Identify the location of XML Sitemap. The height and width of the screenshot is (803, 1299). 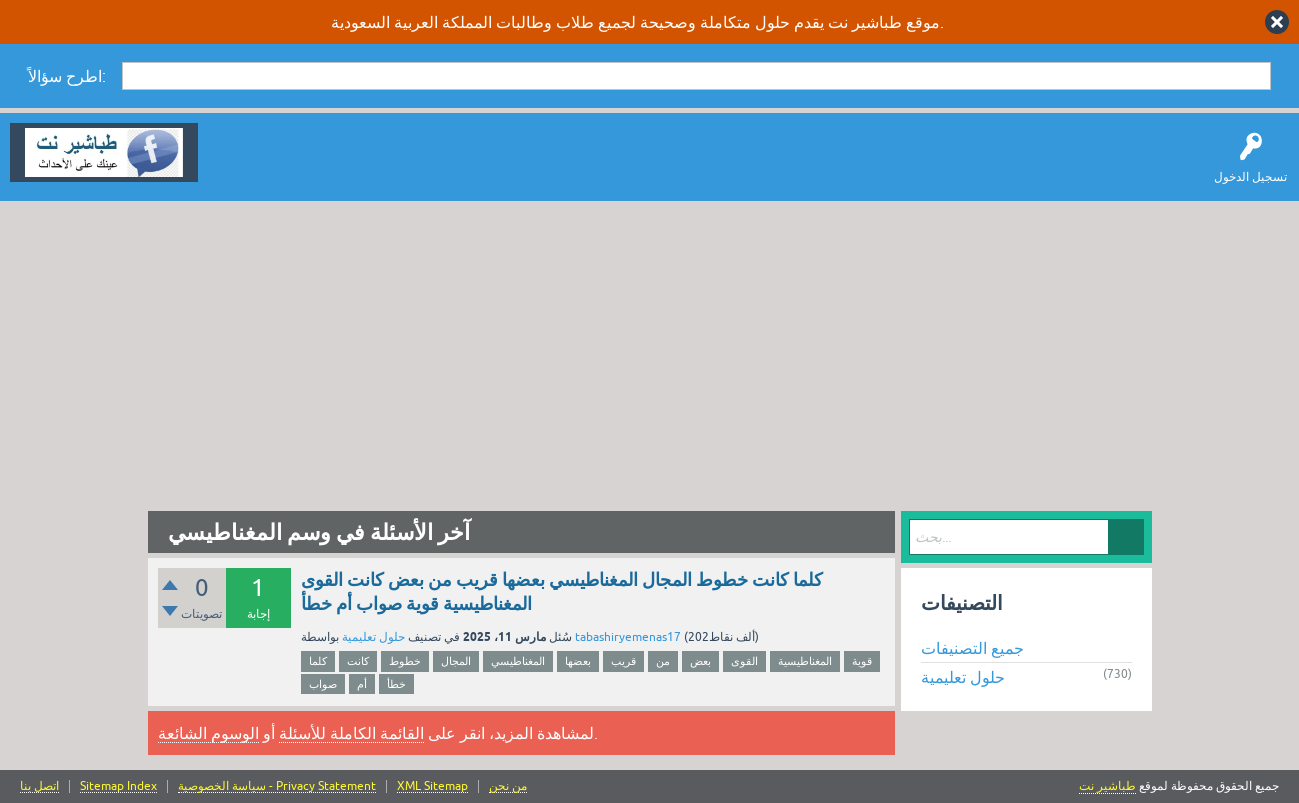
(432, 786).